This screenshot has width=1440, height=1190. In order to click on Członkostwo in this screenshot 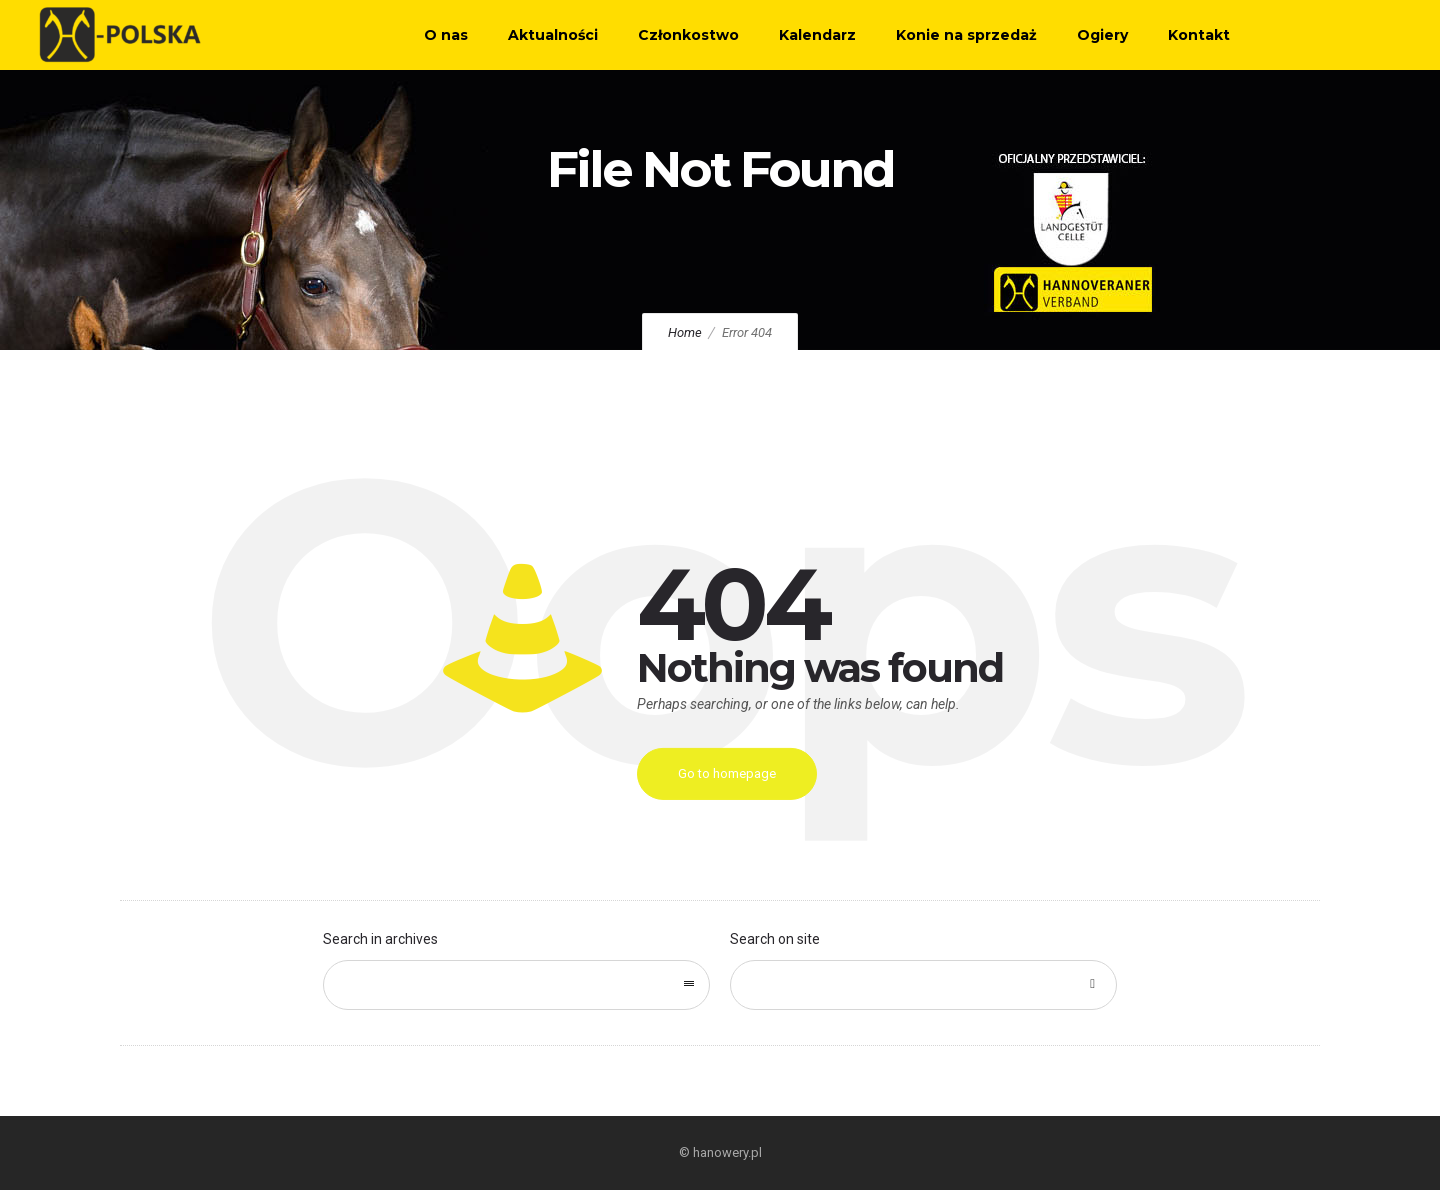, I will do `click(688, 35)`.